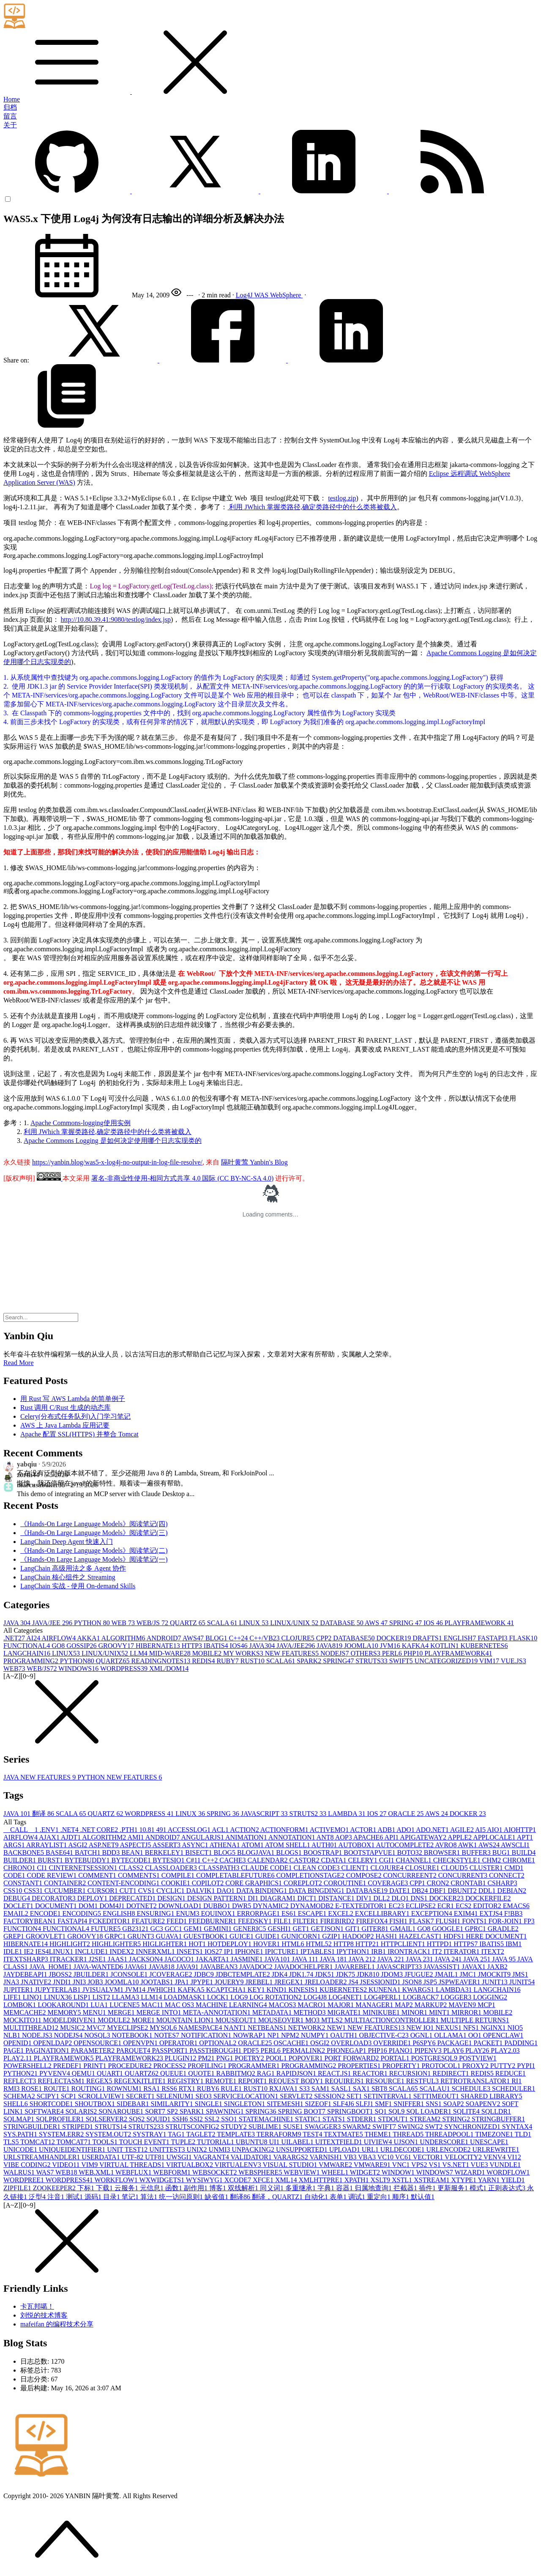 The width and height of the screenshot is (541, 2576). I want to click on URL, so click(371, 2149).